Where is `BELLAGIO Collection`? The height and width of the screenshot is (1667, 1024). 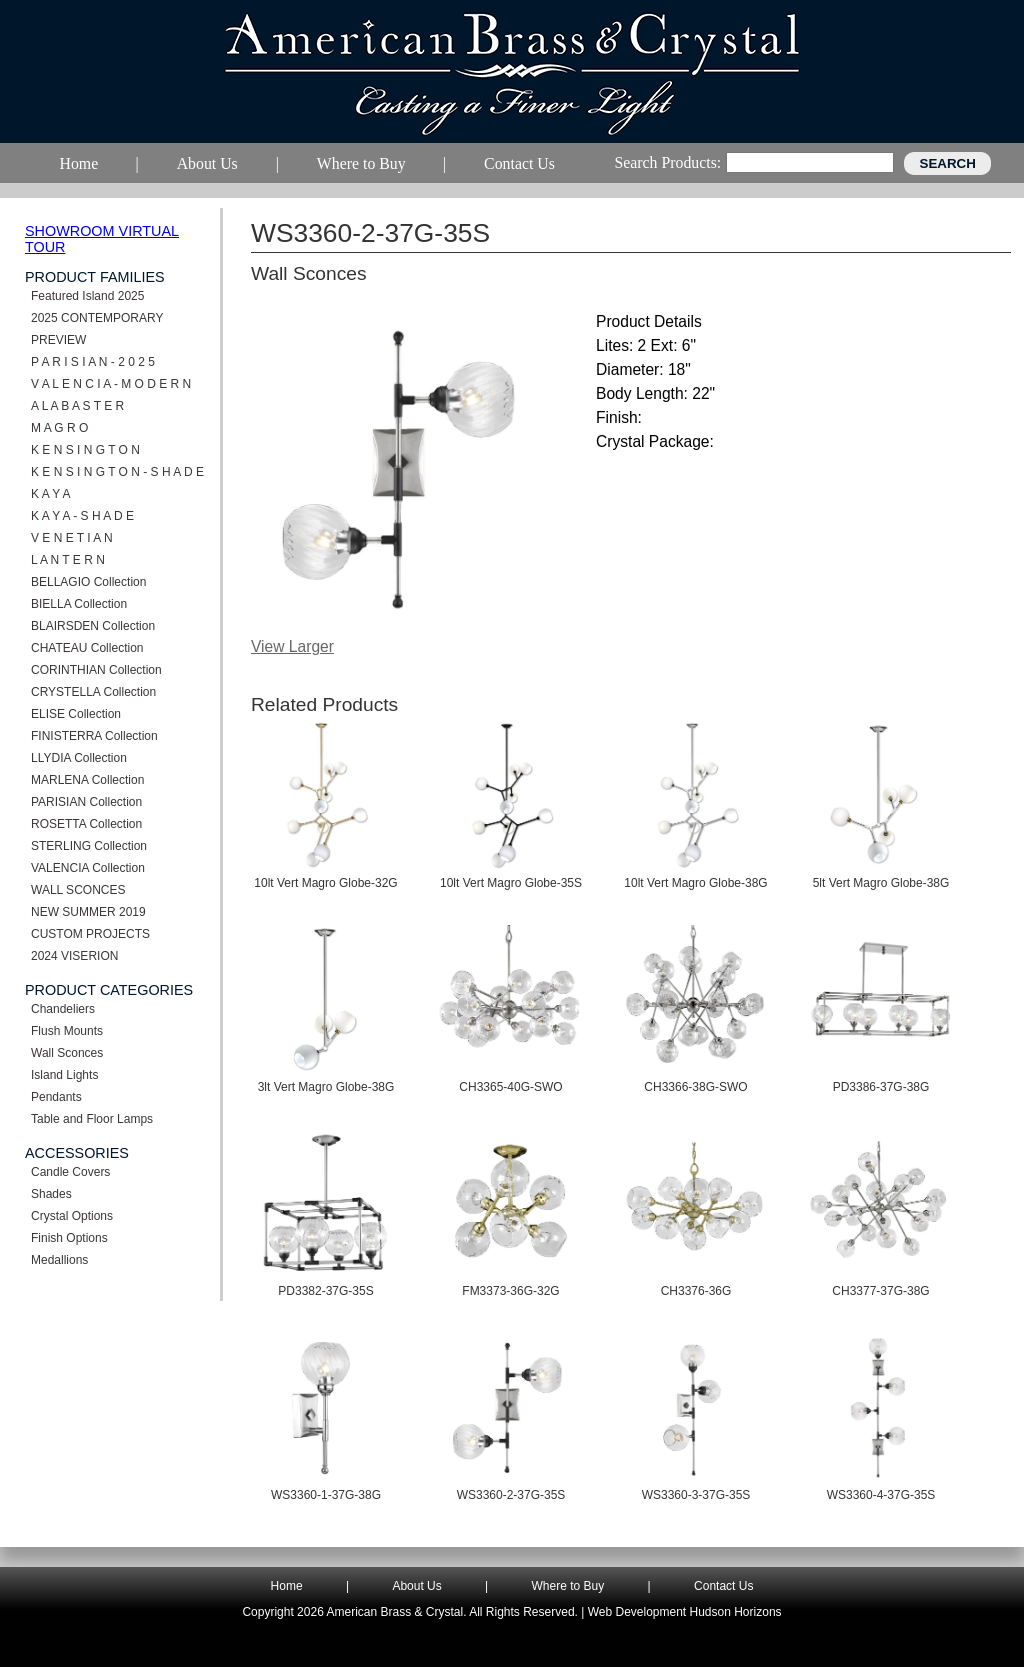 BELLAGIO Collection is located at coordinates (88, 582).